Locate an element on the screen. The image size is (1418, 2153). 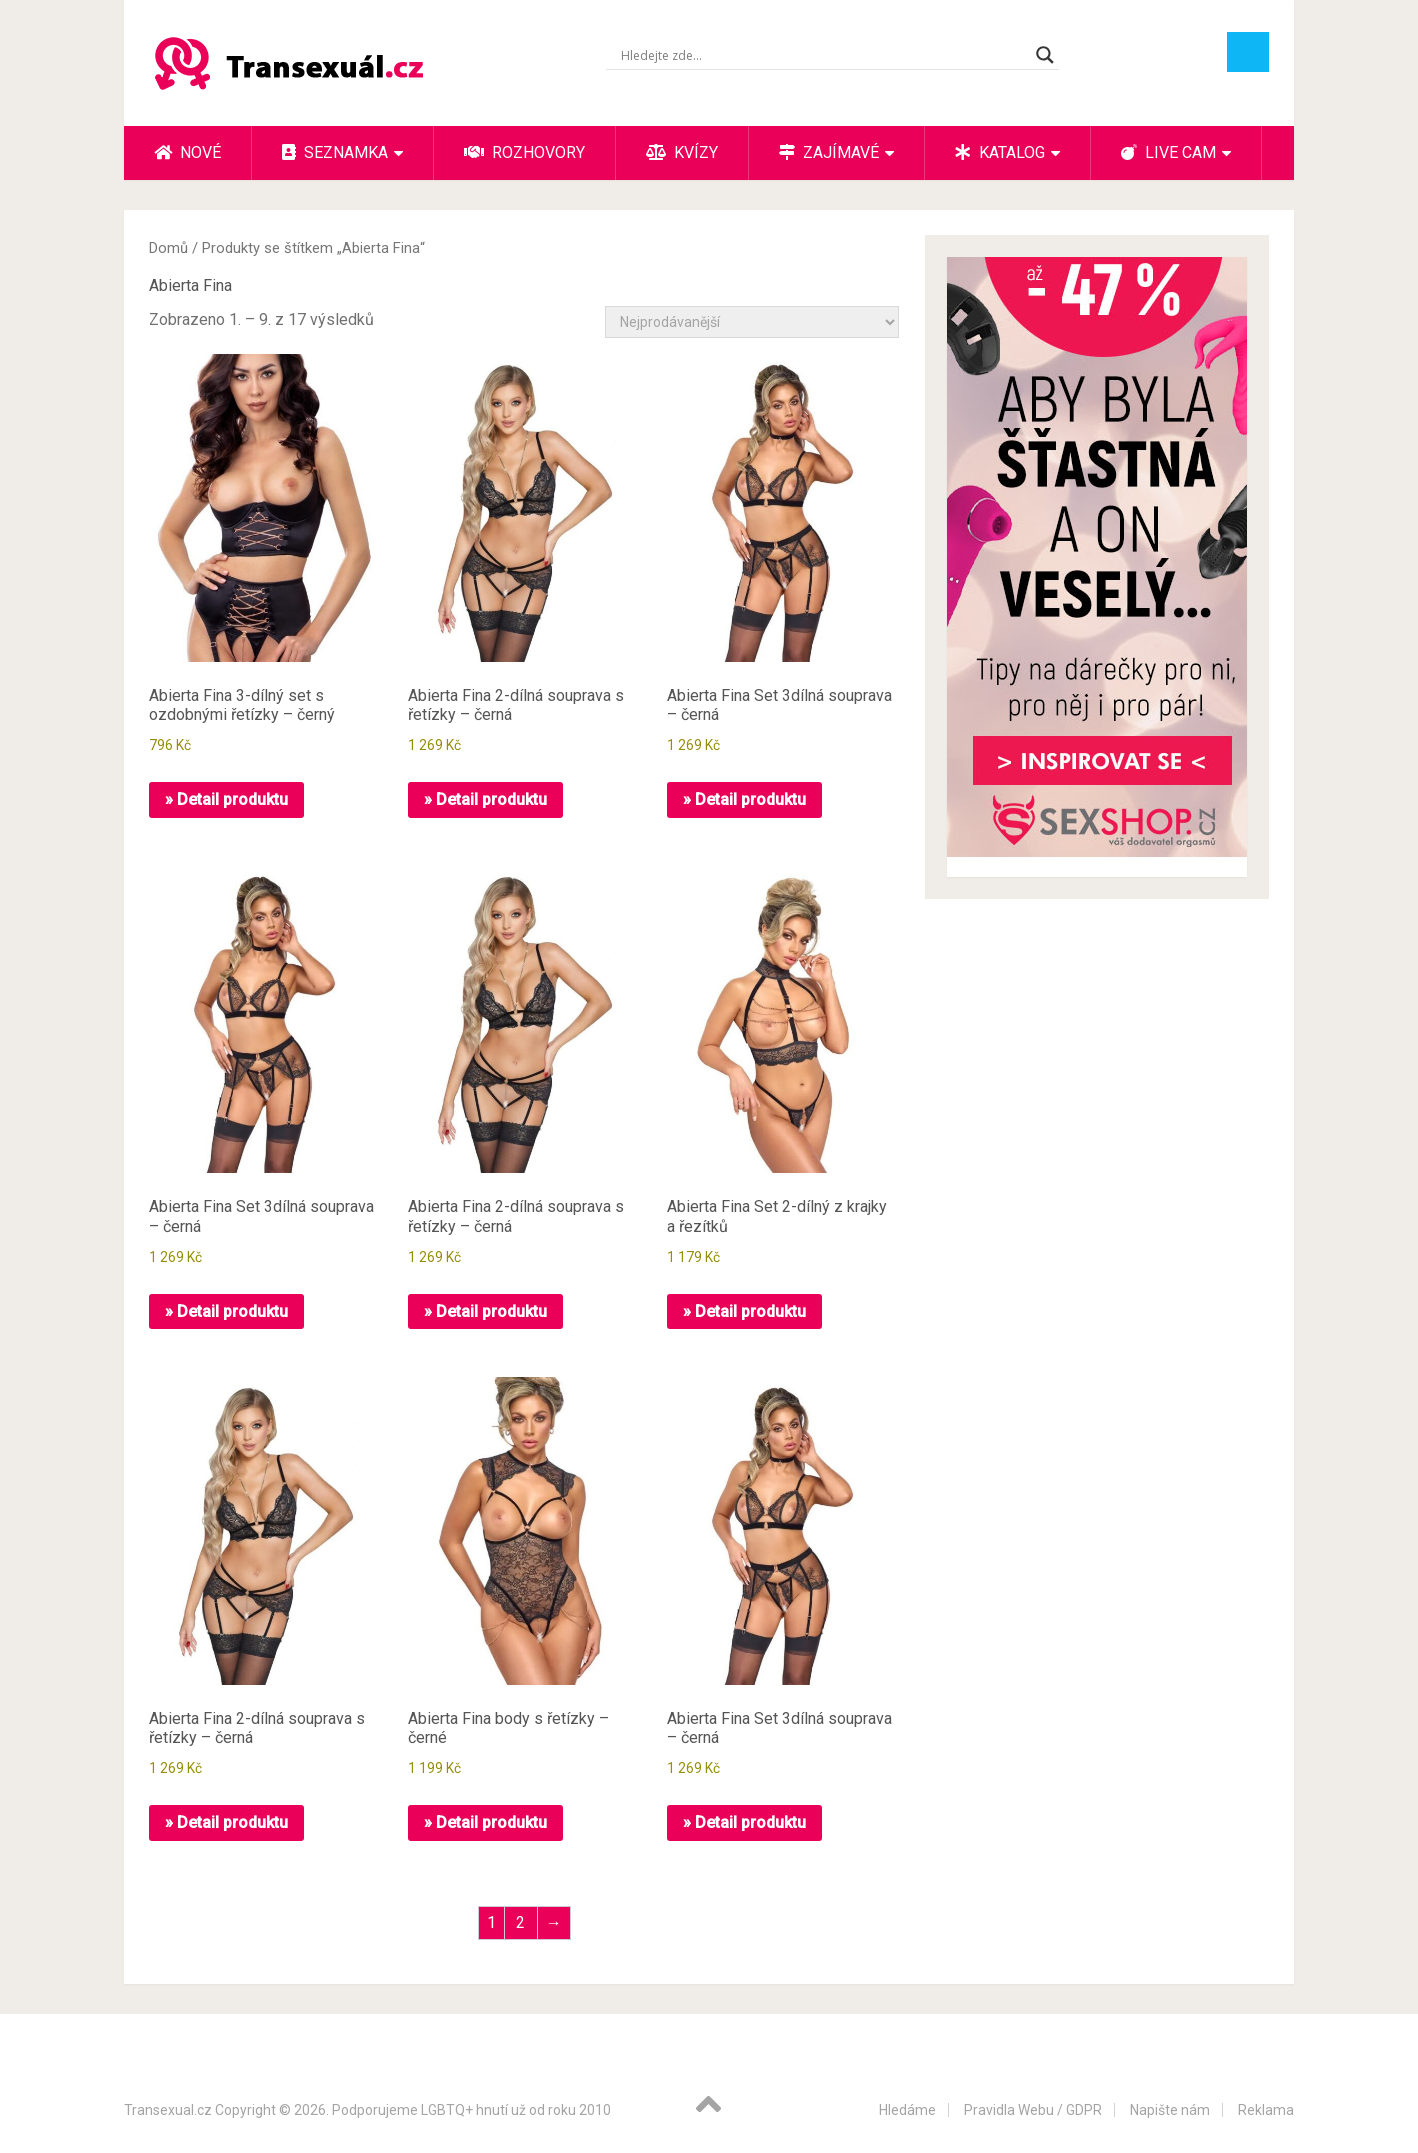
2 [Stránka 2] is located at coordinates (520, 1922).